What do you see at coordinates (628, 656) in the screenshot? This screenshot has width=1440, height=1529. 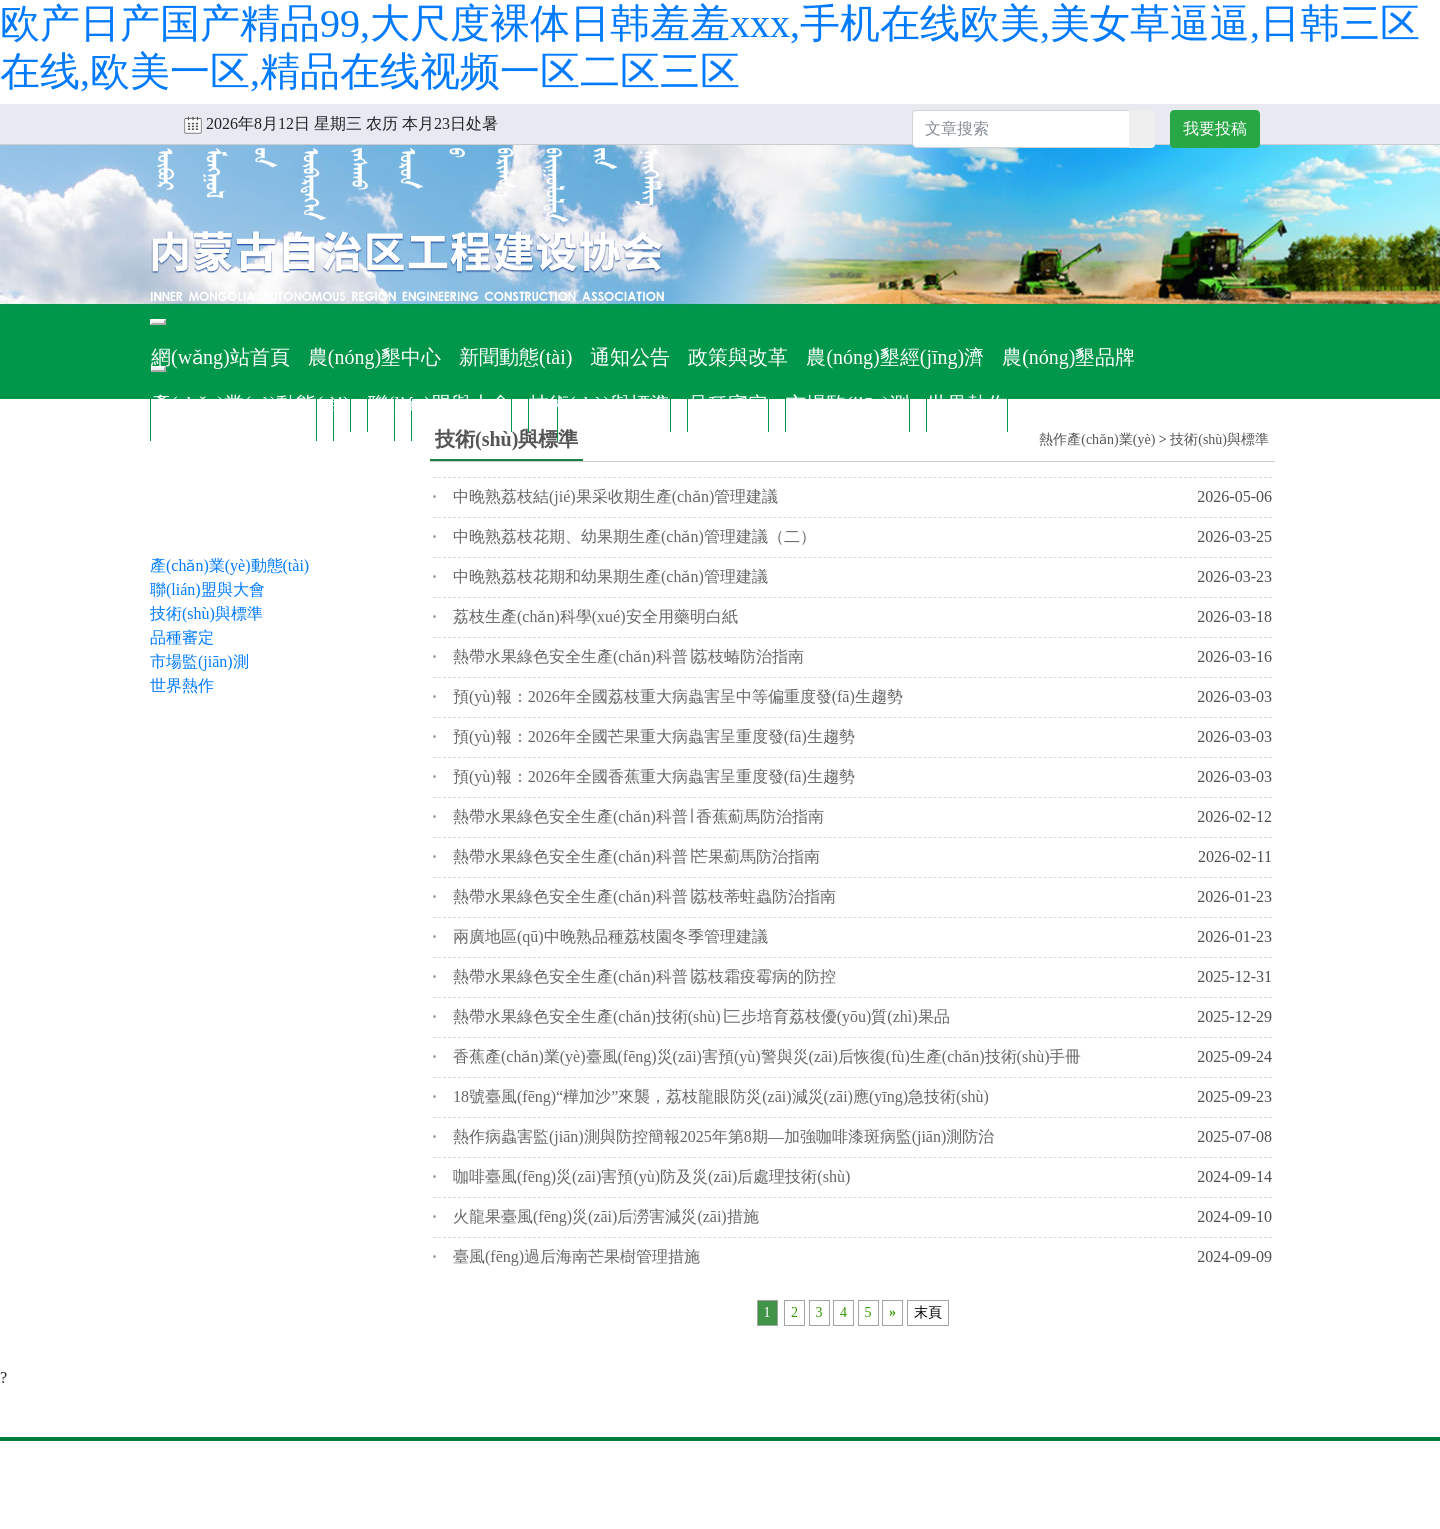 I see `熱帶水果綠色安全生產(chǎn)科普∣荔枝蝽防治指南` at bounding box center [628, 656].